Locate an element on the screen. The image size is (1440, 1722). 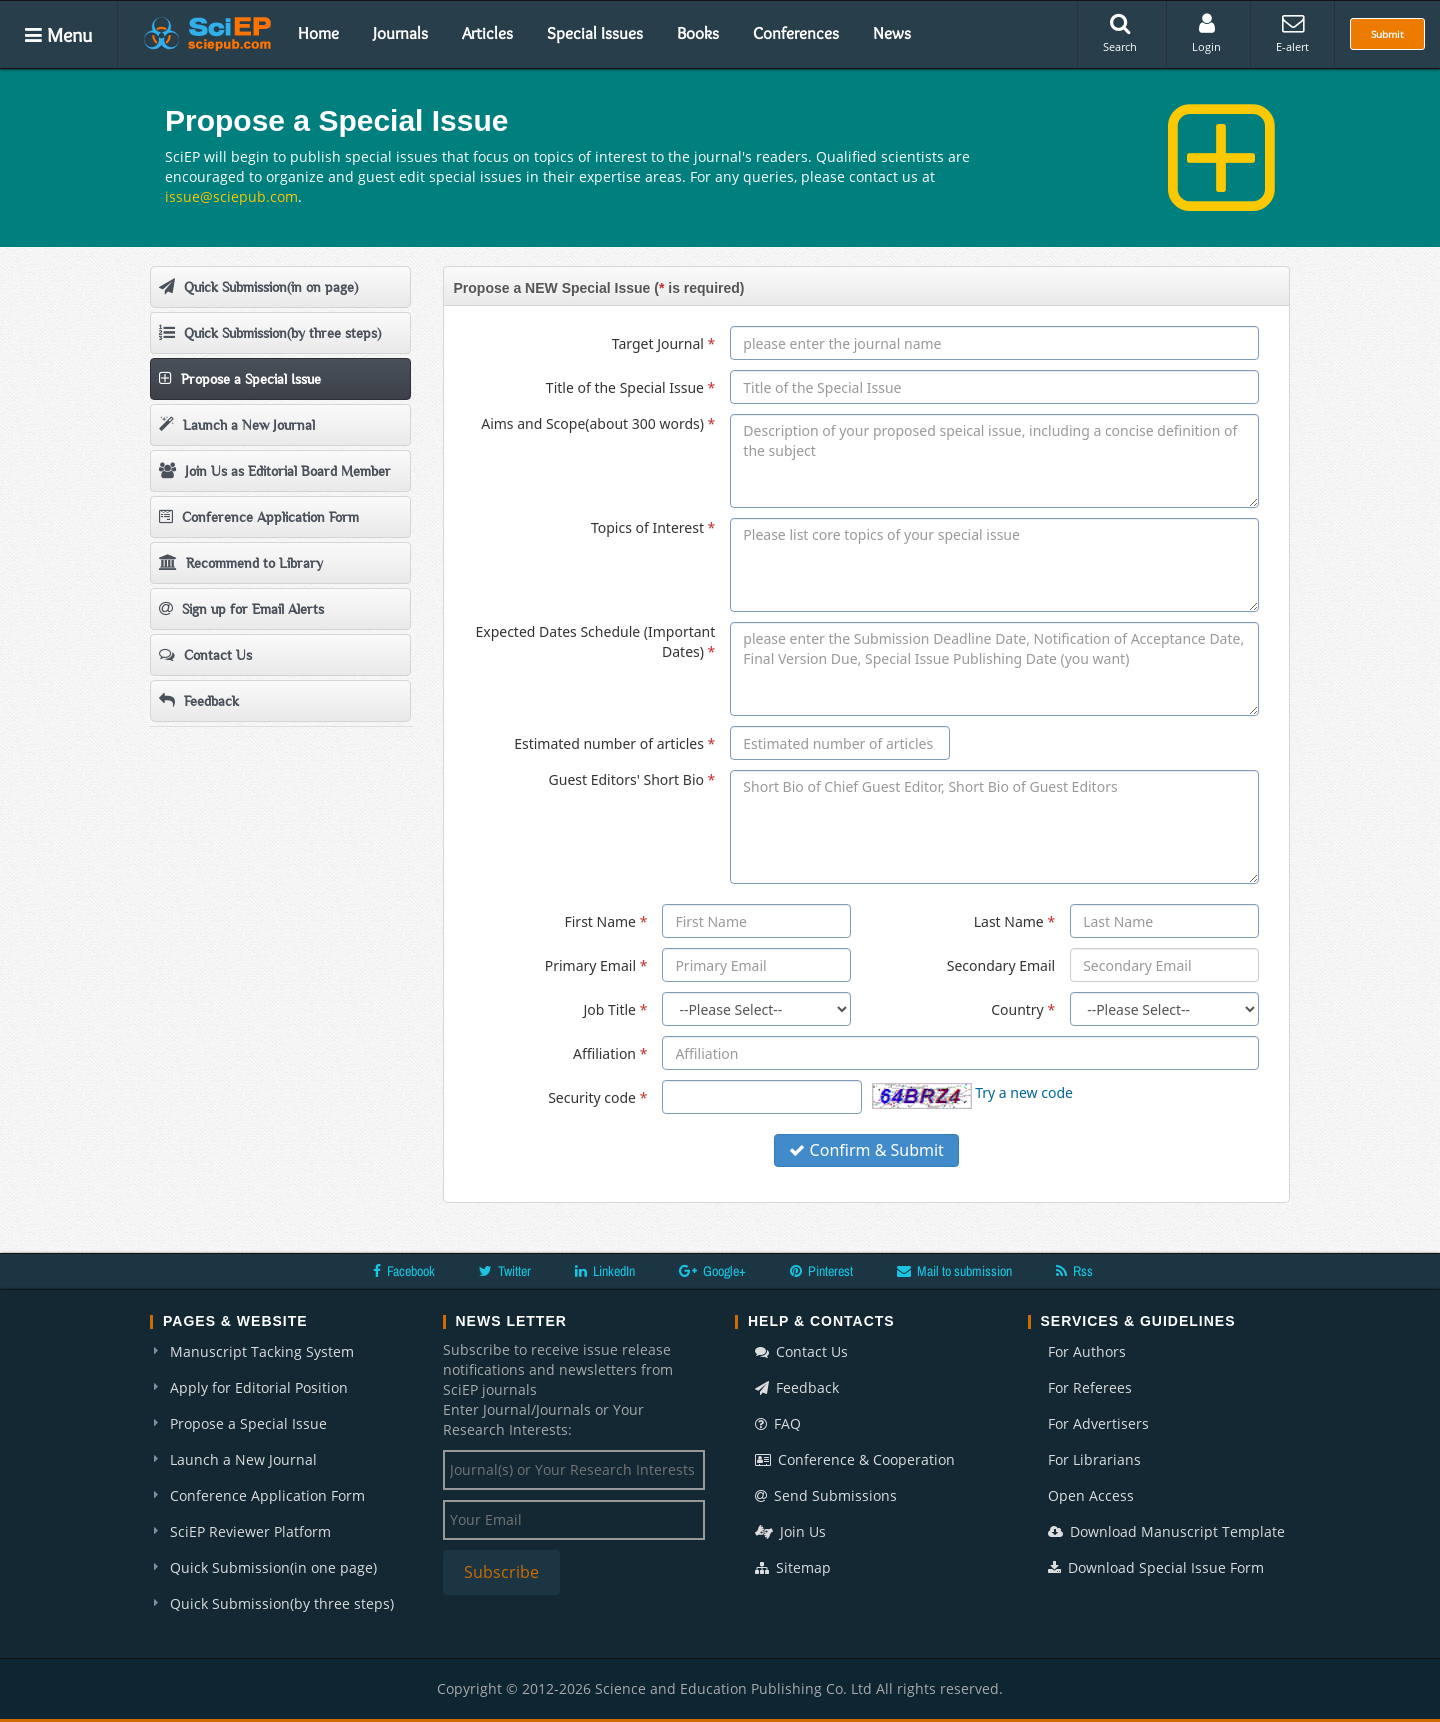
Join Us is located at coordinates (790, 1531).